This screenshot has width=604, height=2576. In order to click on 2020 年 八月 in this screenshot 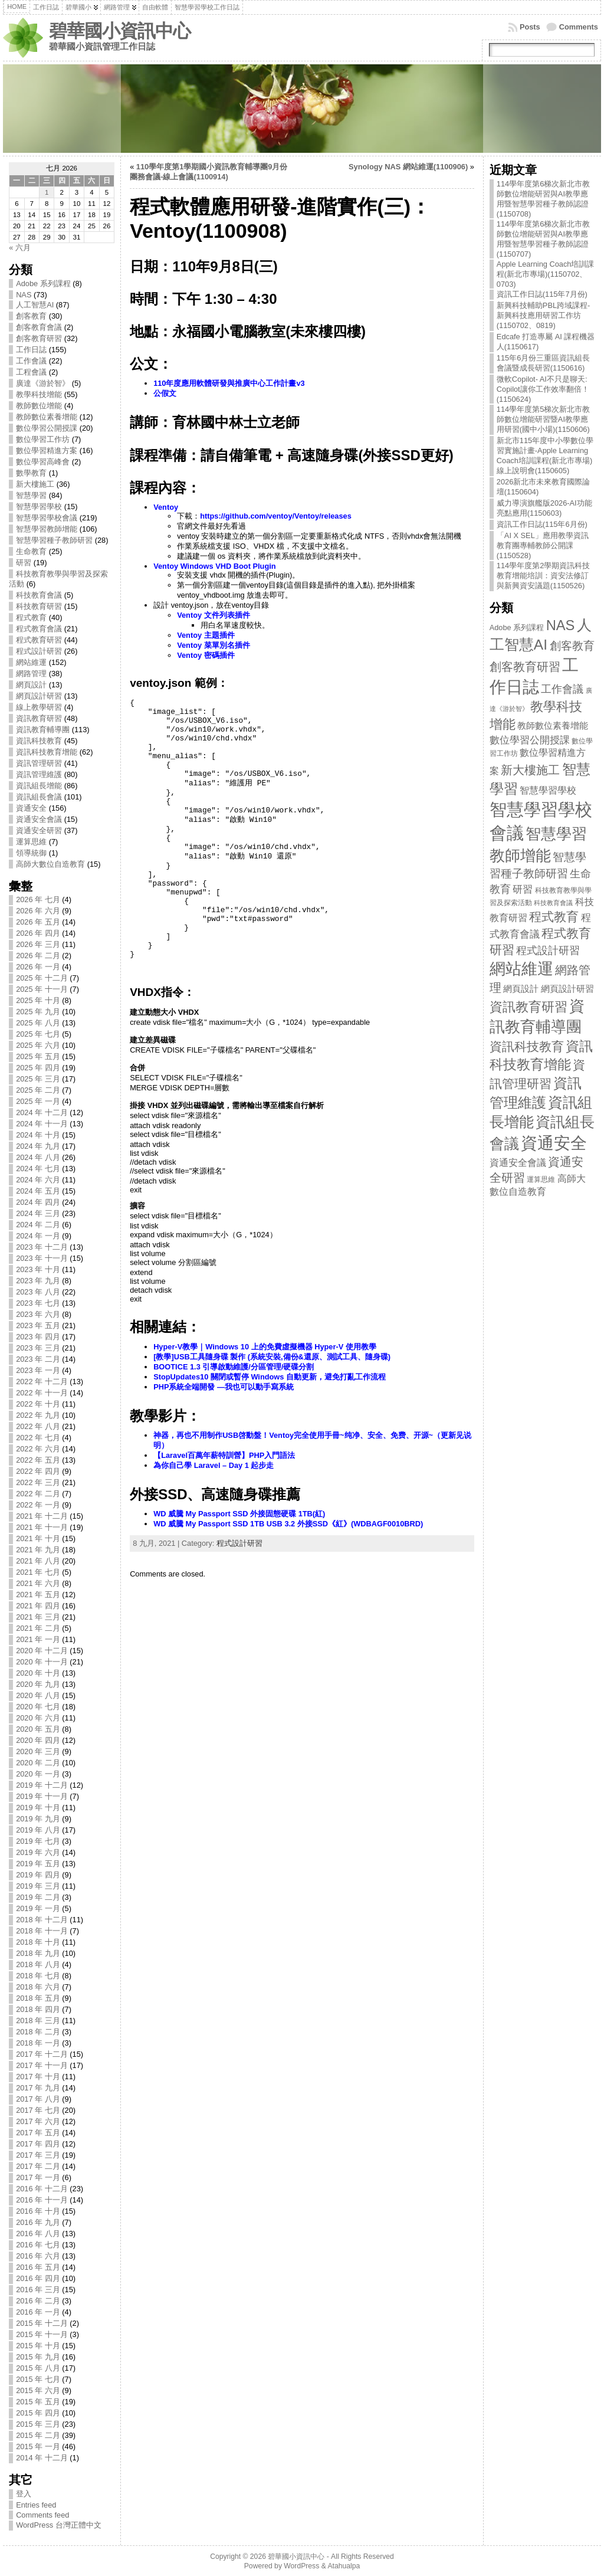, I will do `click(38, 1695)`.